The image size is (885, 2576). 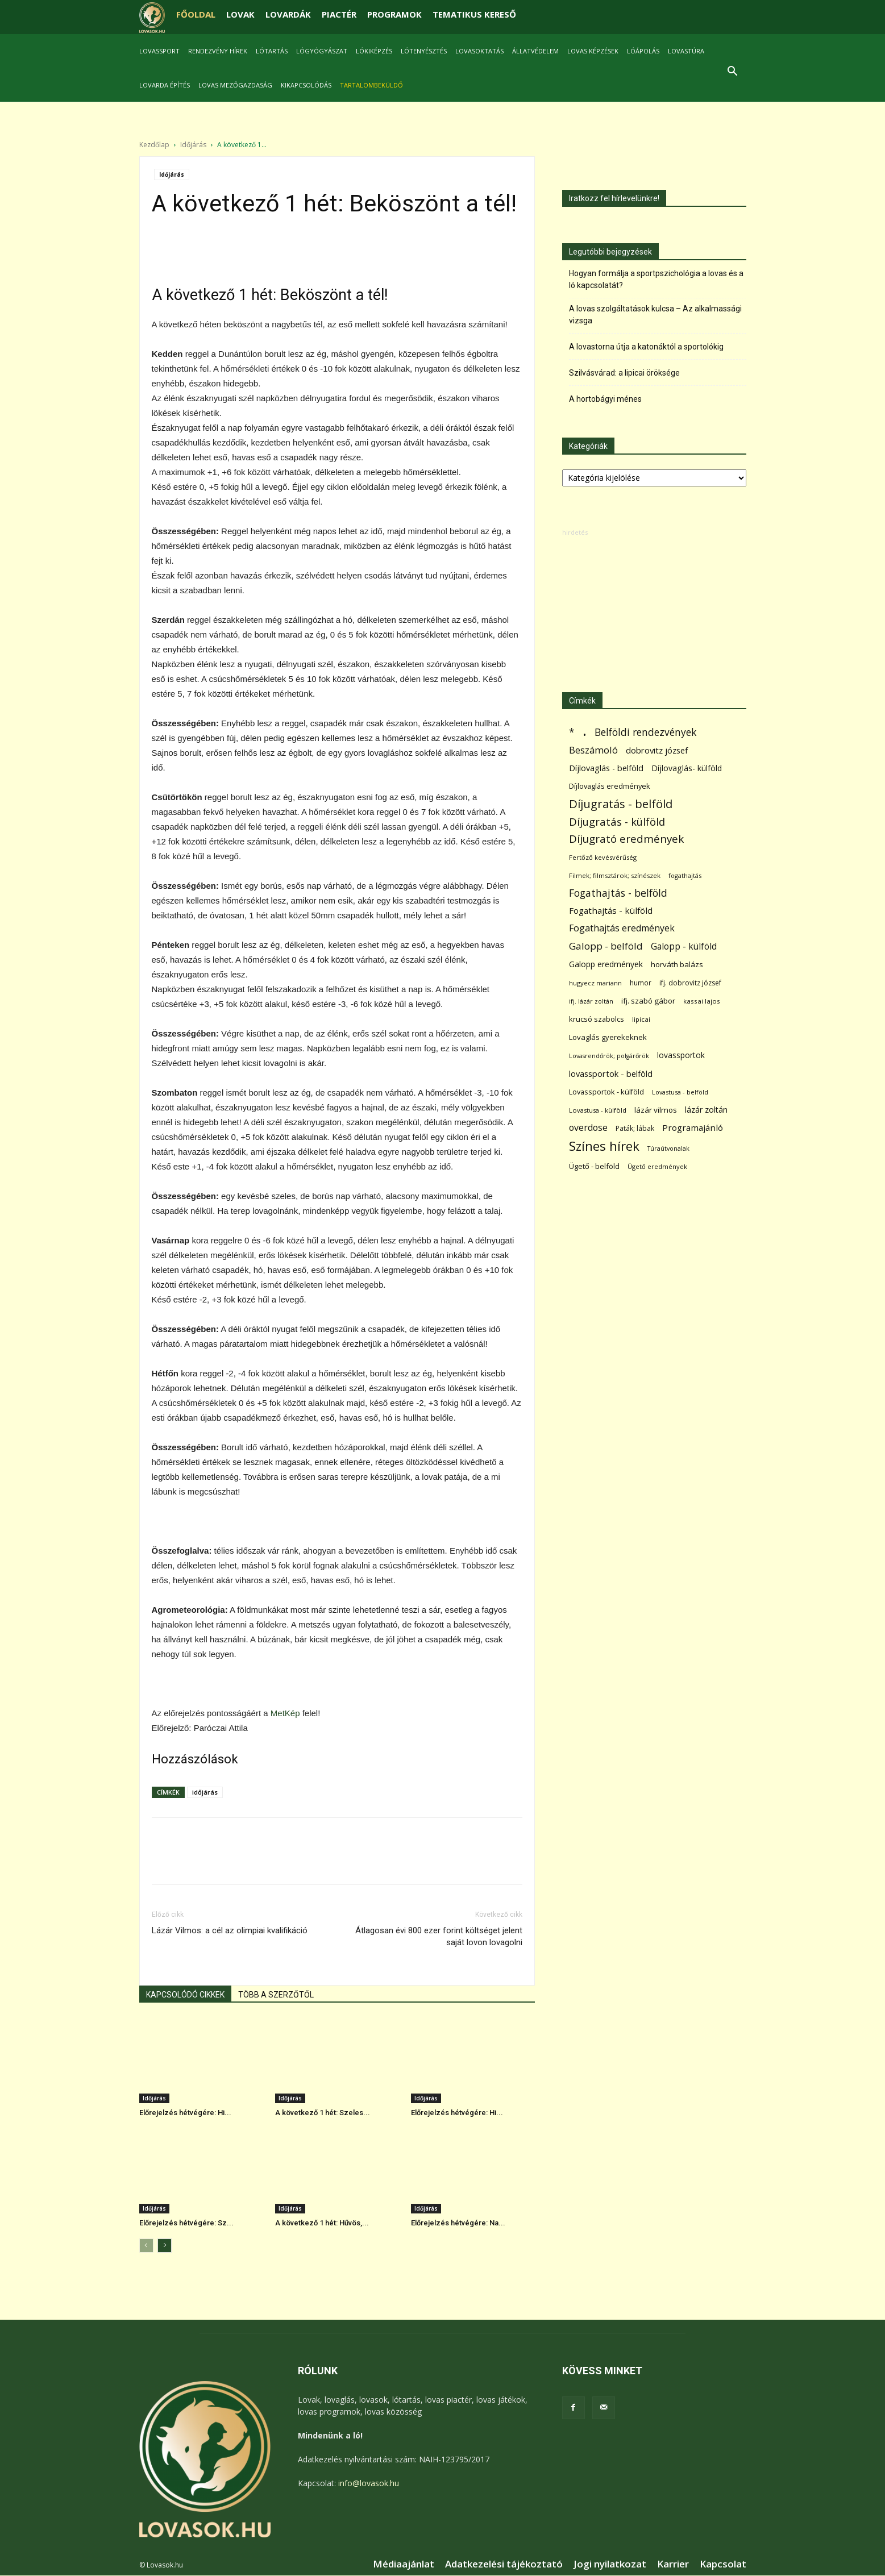 I want to click on Lovas képzések, so click(x=592, y=51).